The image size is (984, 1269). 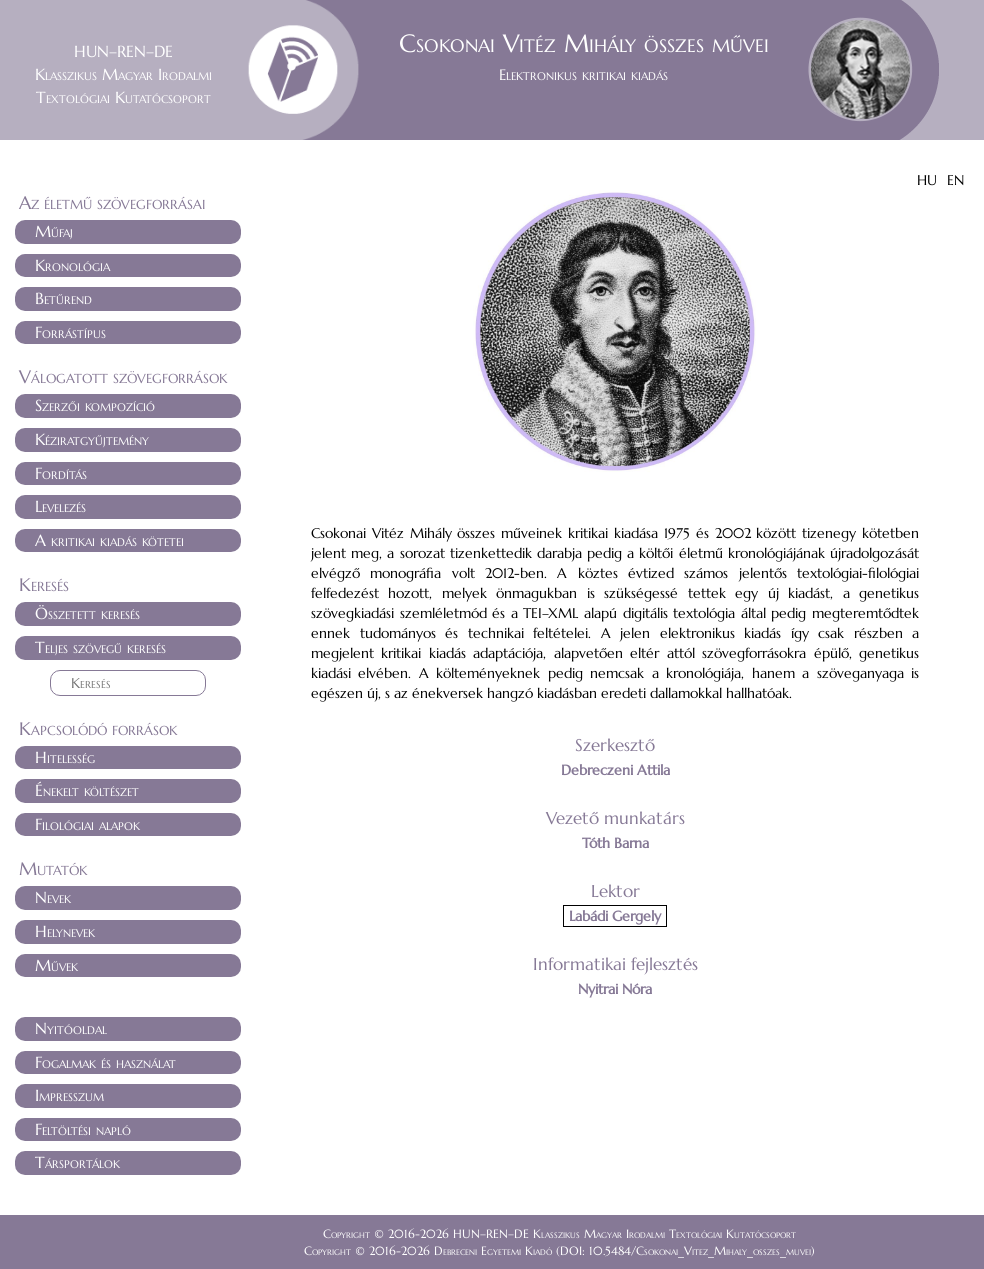 I want to click on HU, so click(x=927, y=180).